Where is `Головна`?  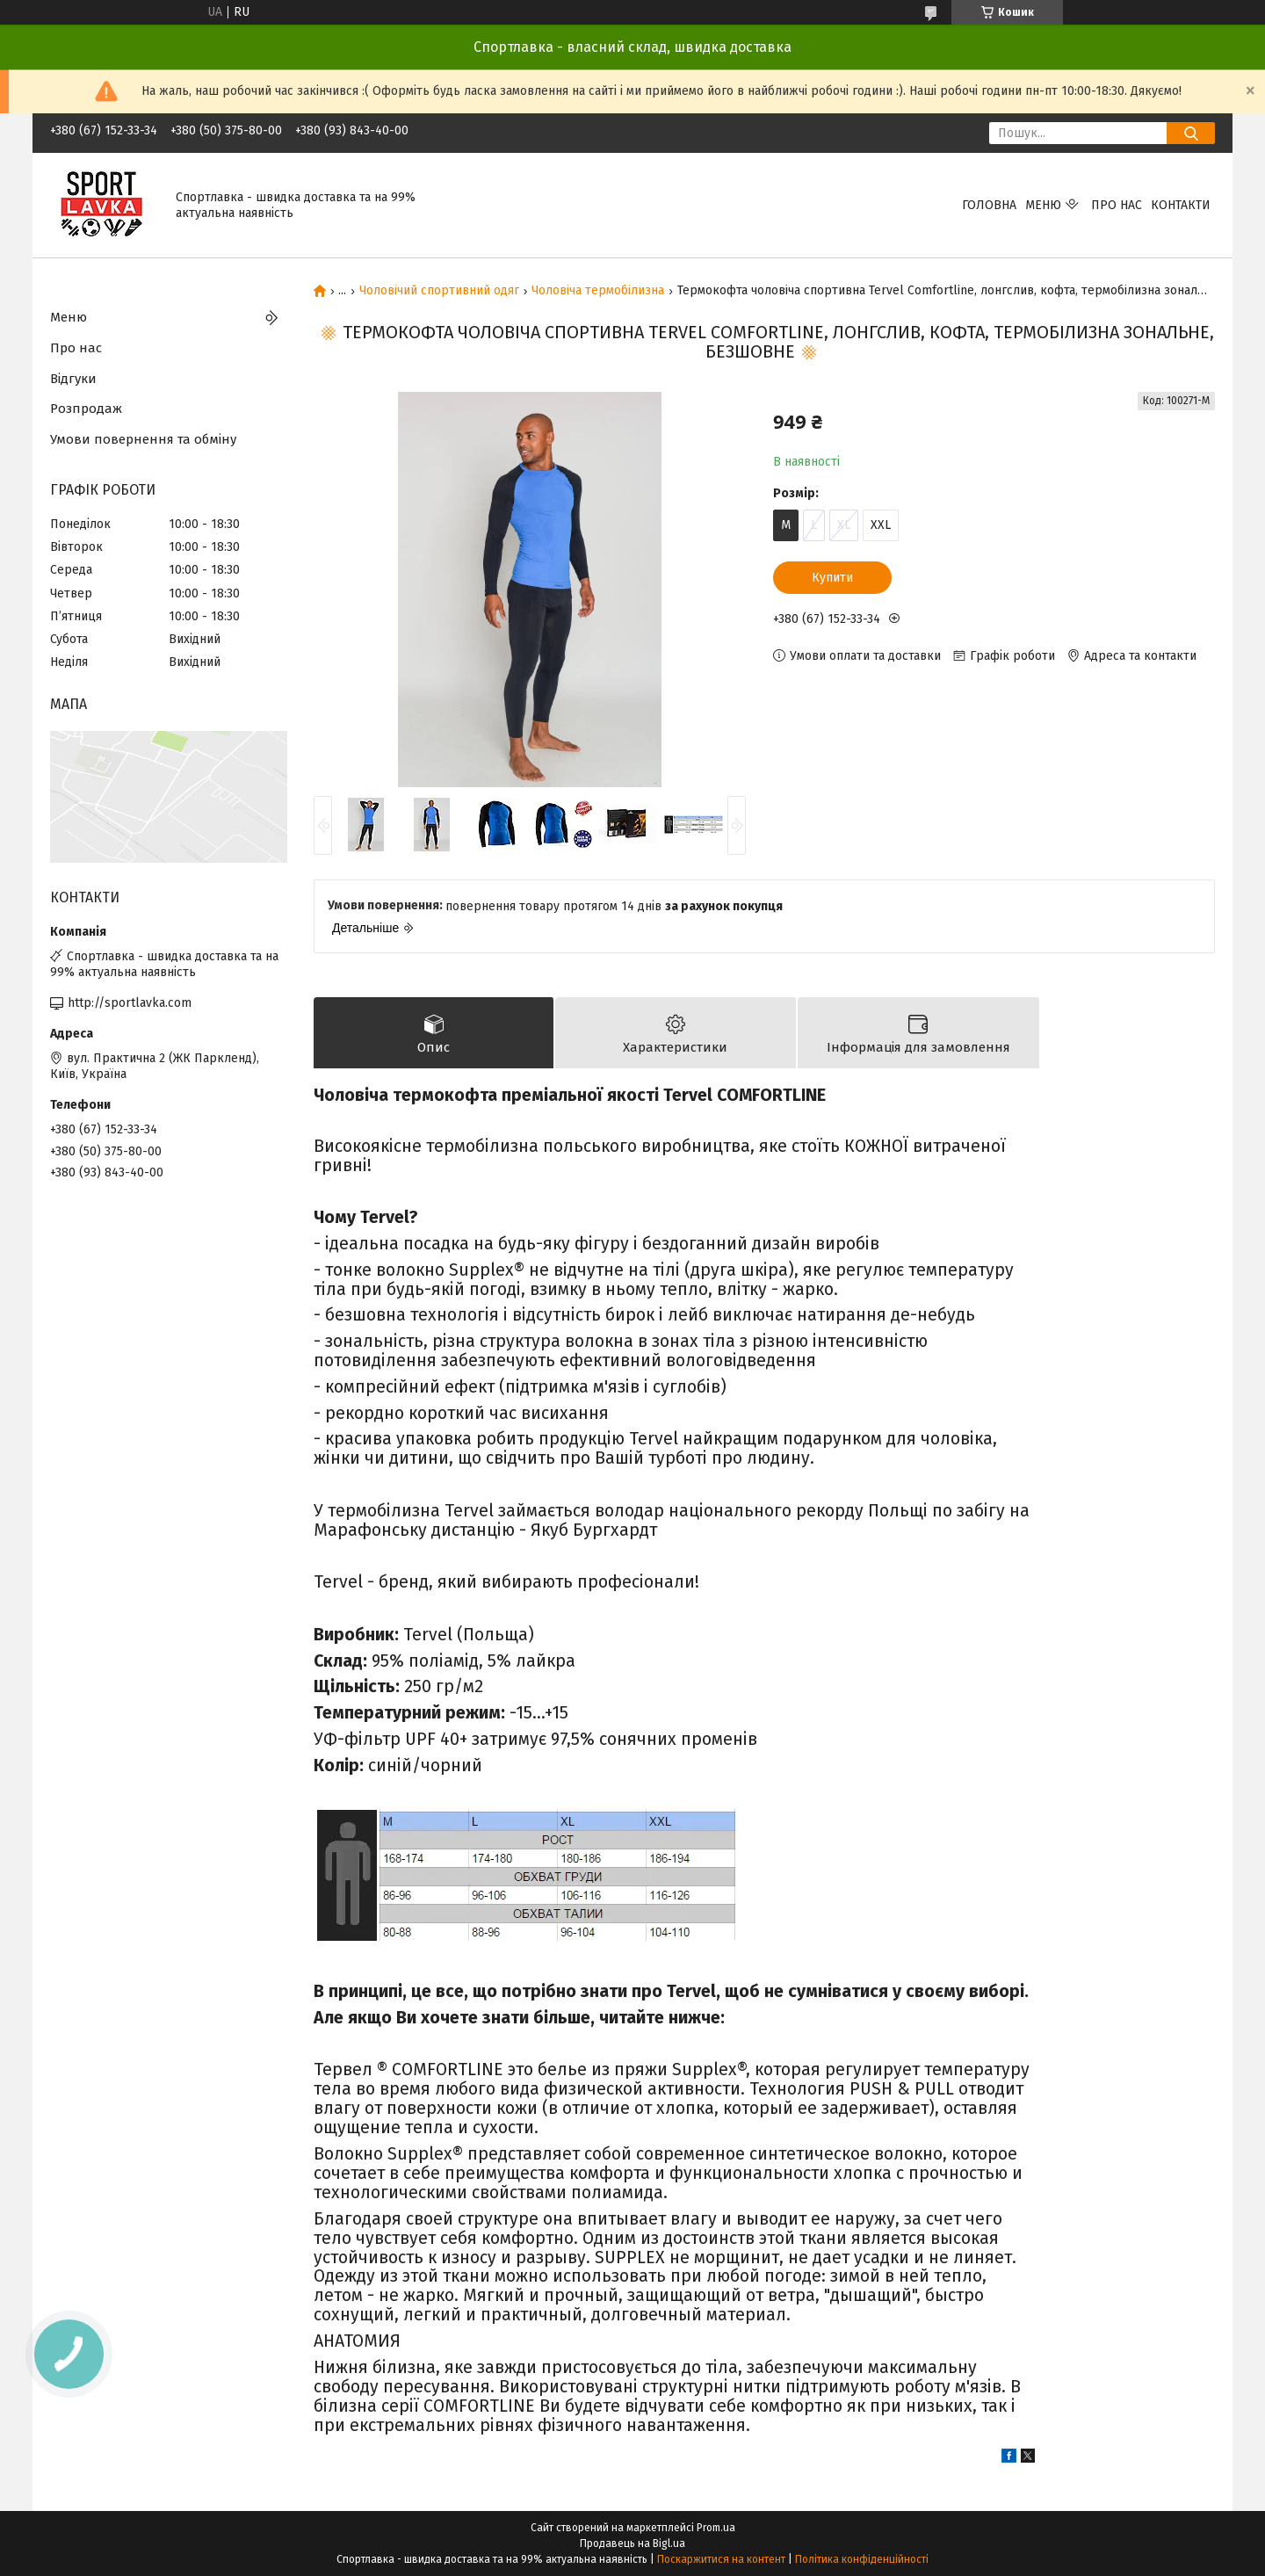
Головна is located at coordinates (989, 205).